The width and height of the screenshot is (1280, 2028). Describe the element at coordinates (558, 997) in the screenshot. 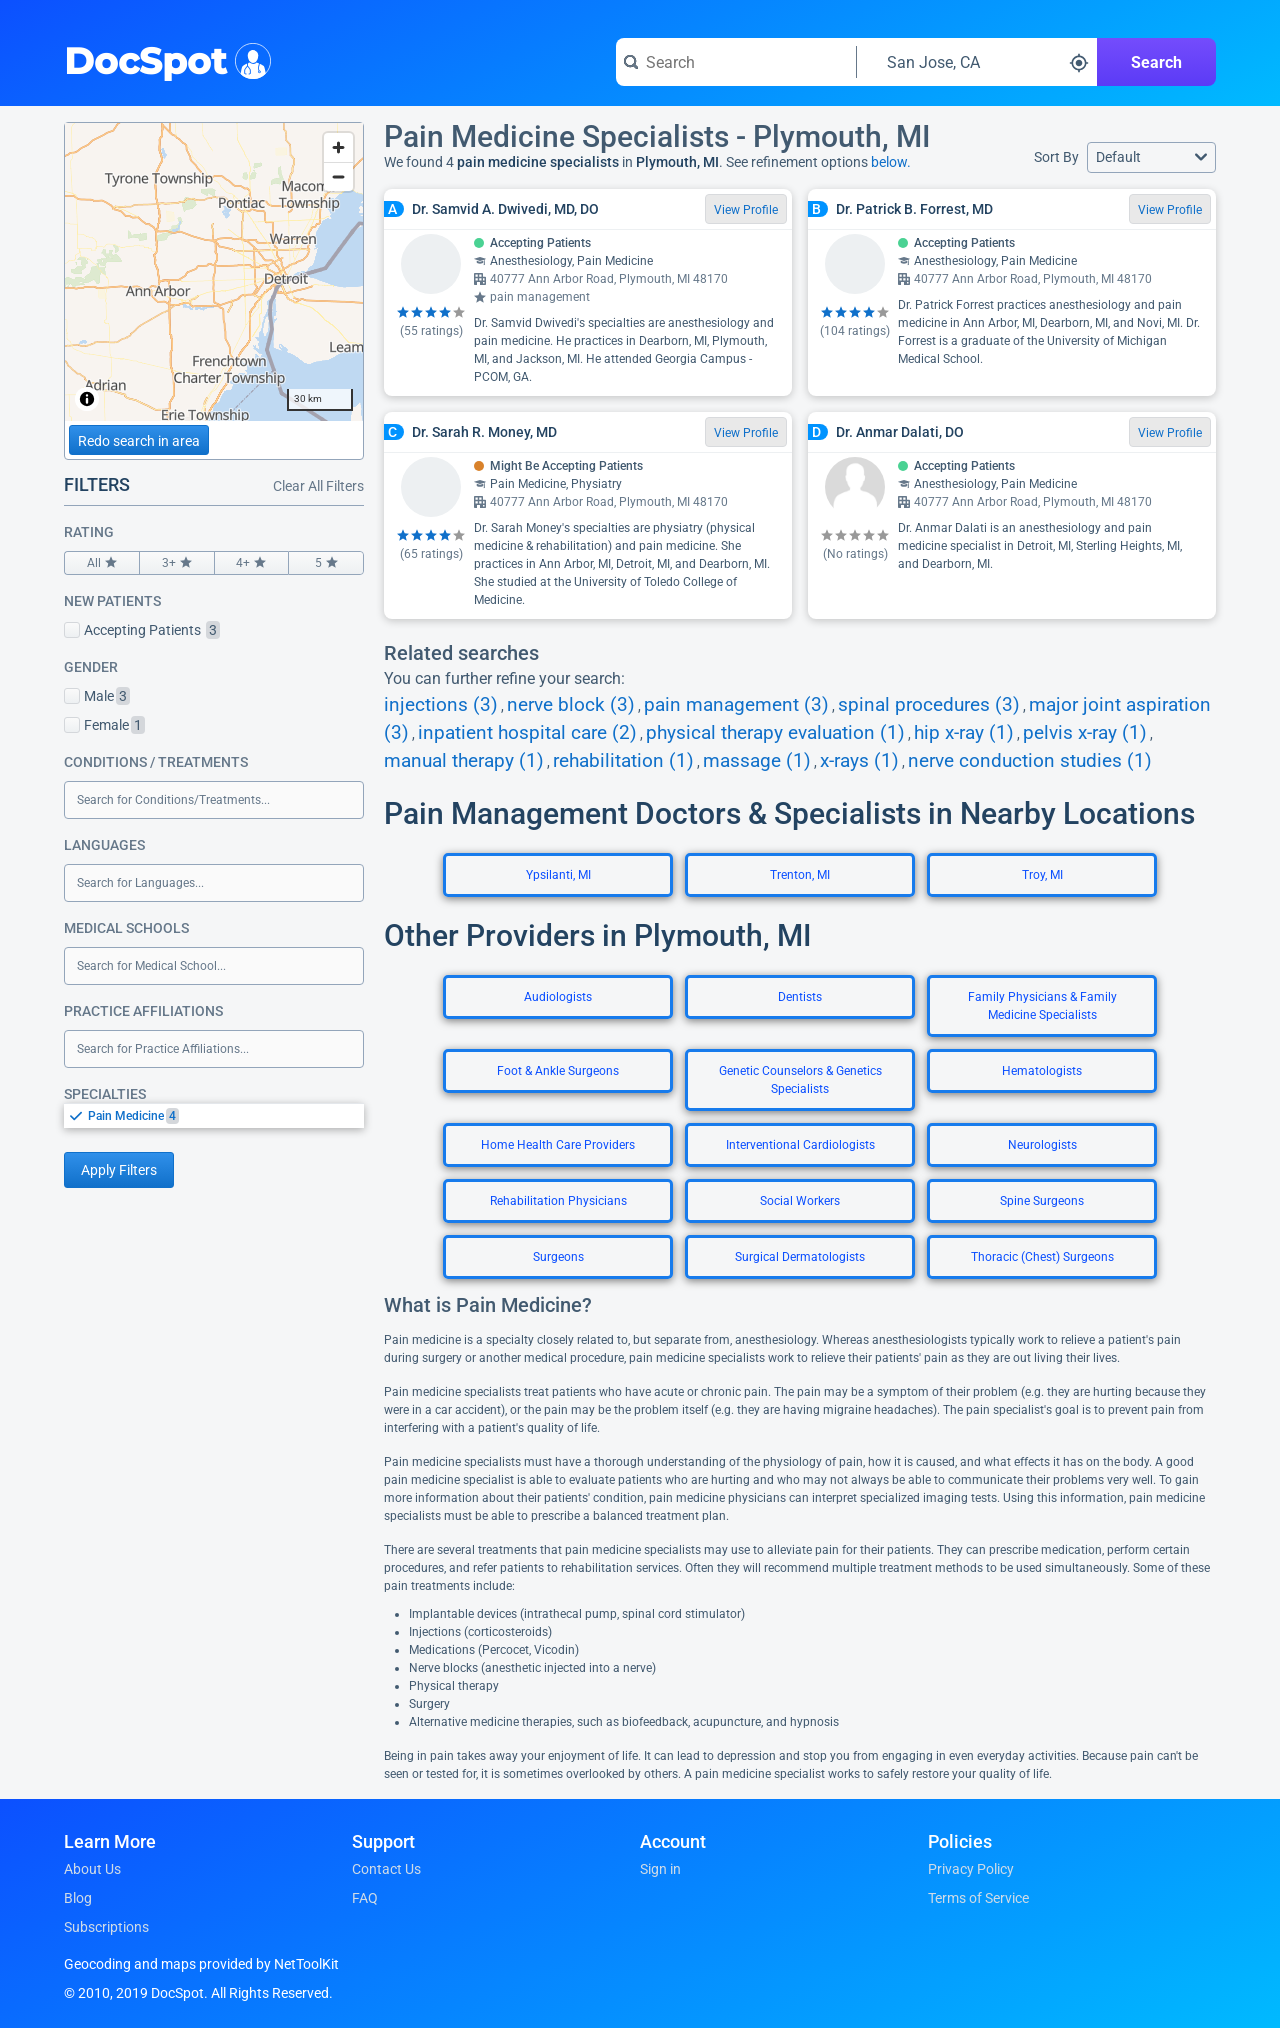

I see `Audiologists` at that location.